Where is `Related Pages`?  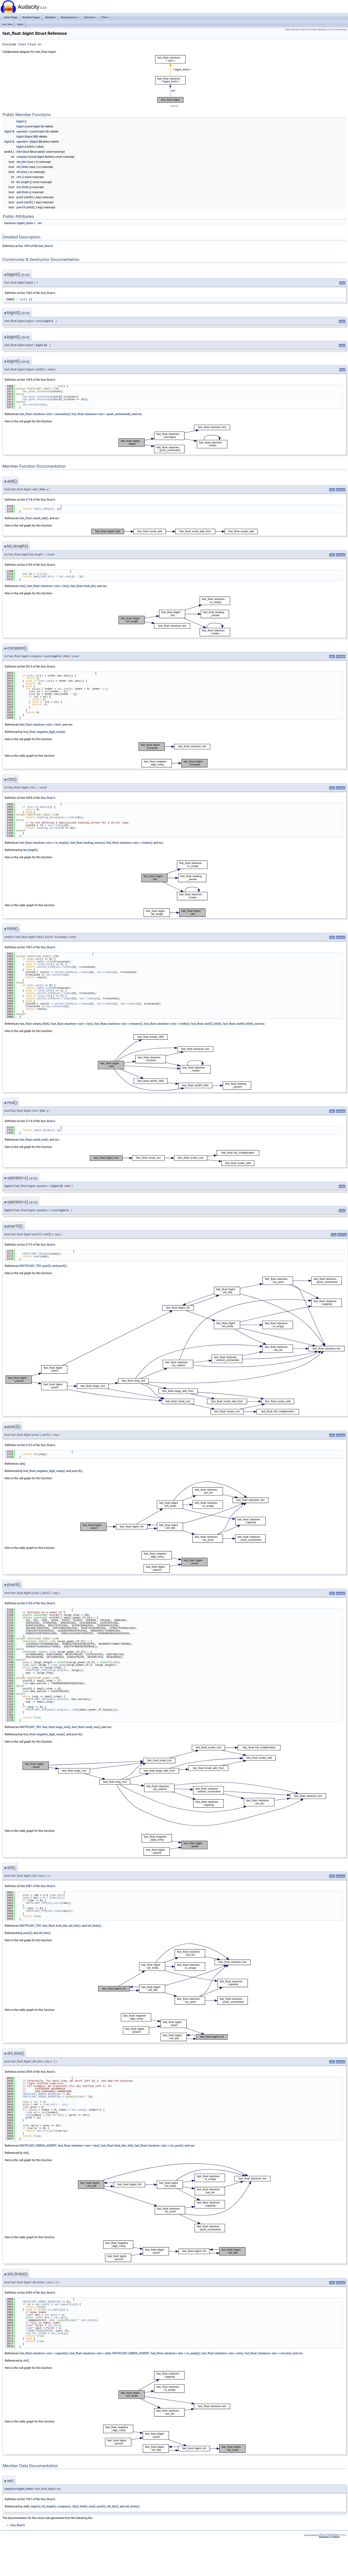 Related Pages is located at coordinates (31, 17).